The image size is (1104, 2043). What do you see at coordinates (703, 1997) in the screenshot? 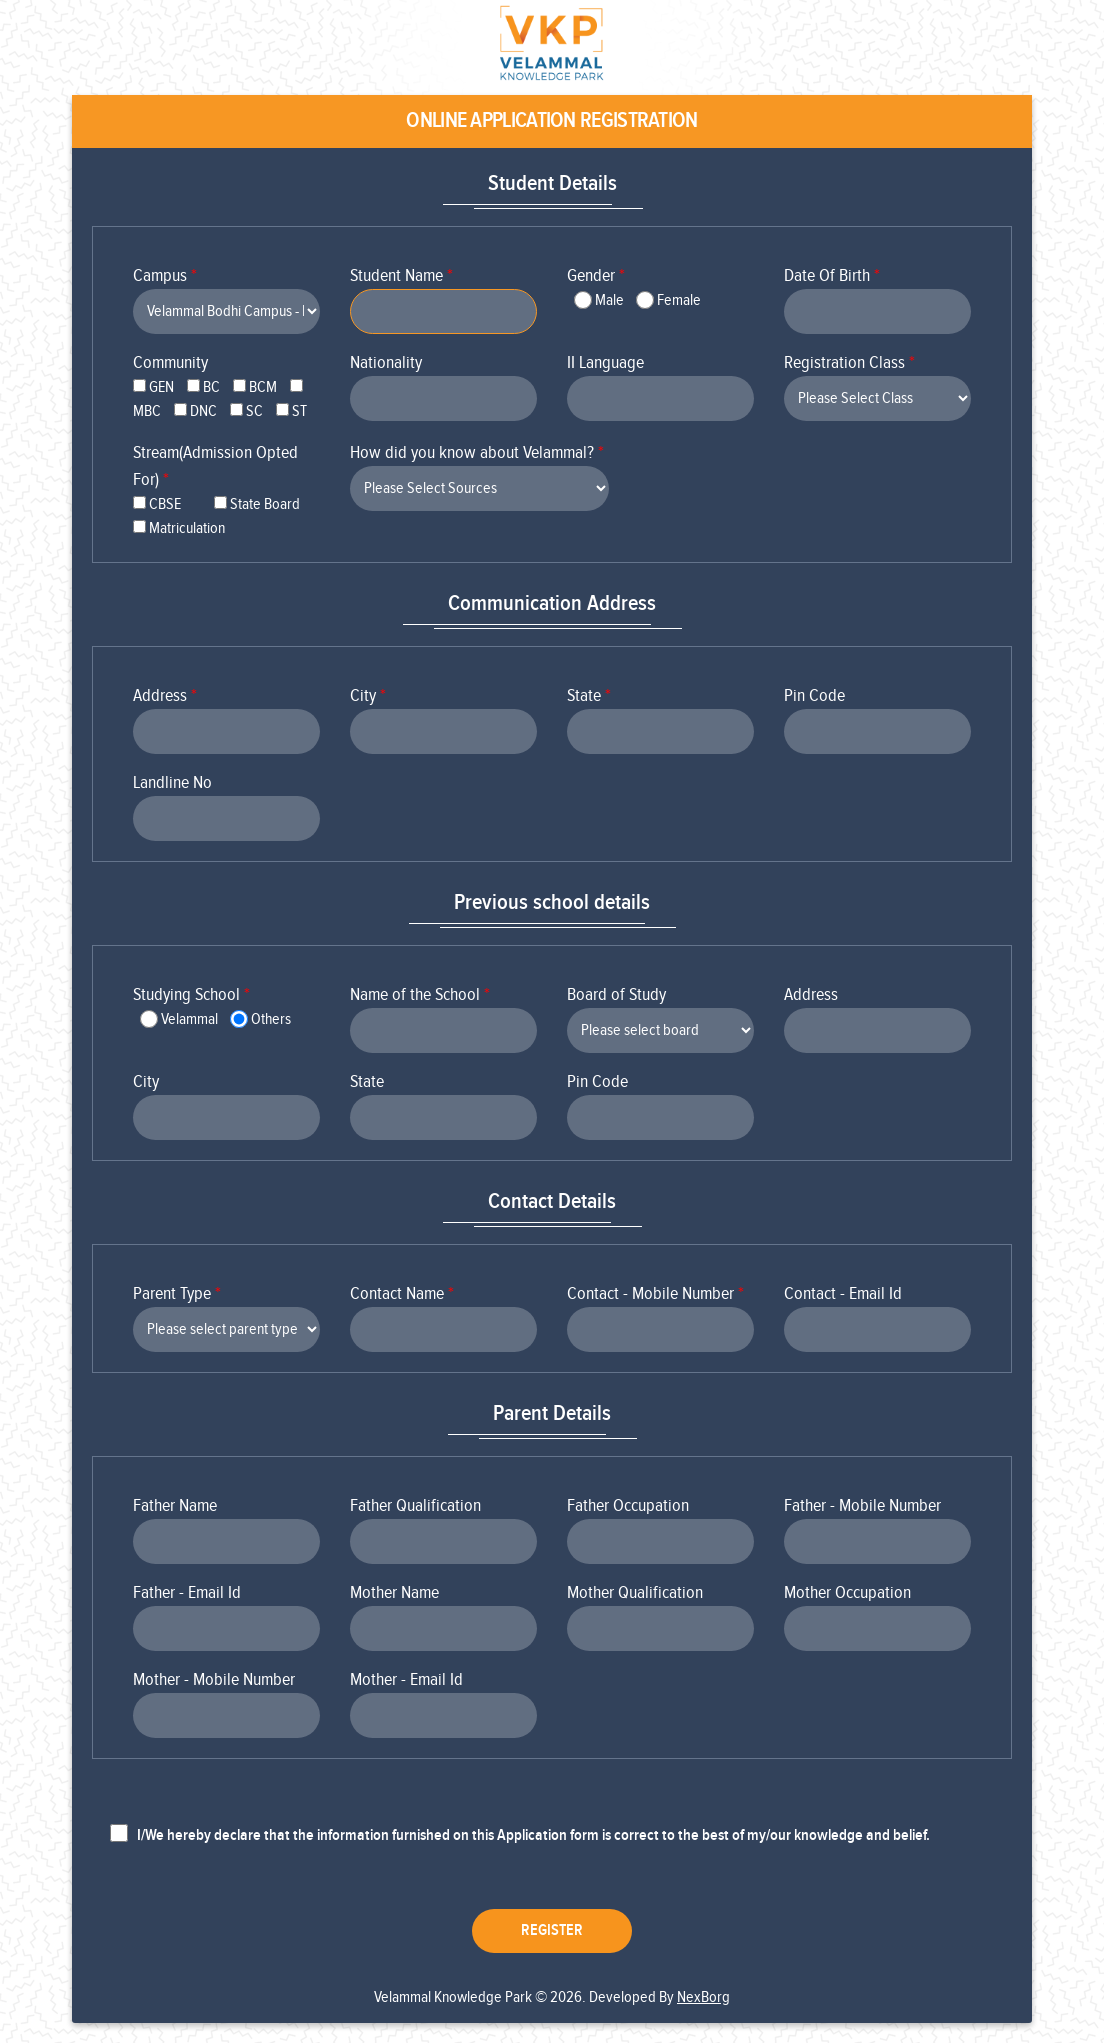
I see `NexBorg` at bounding box center [703, 1997].